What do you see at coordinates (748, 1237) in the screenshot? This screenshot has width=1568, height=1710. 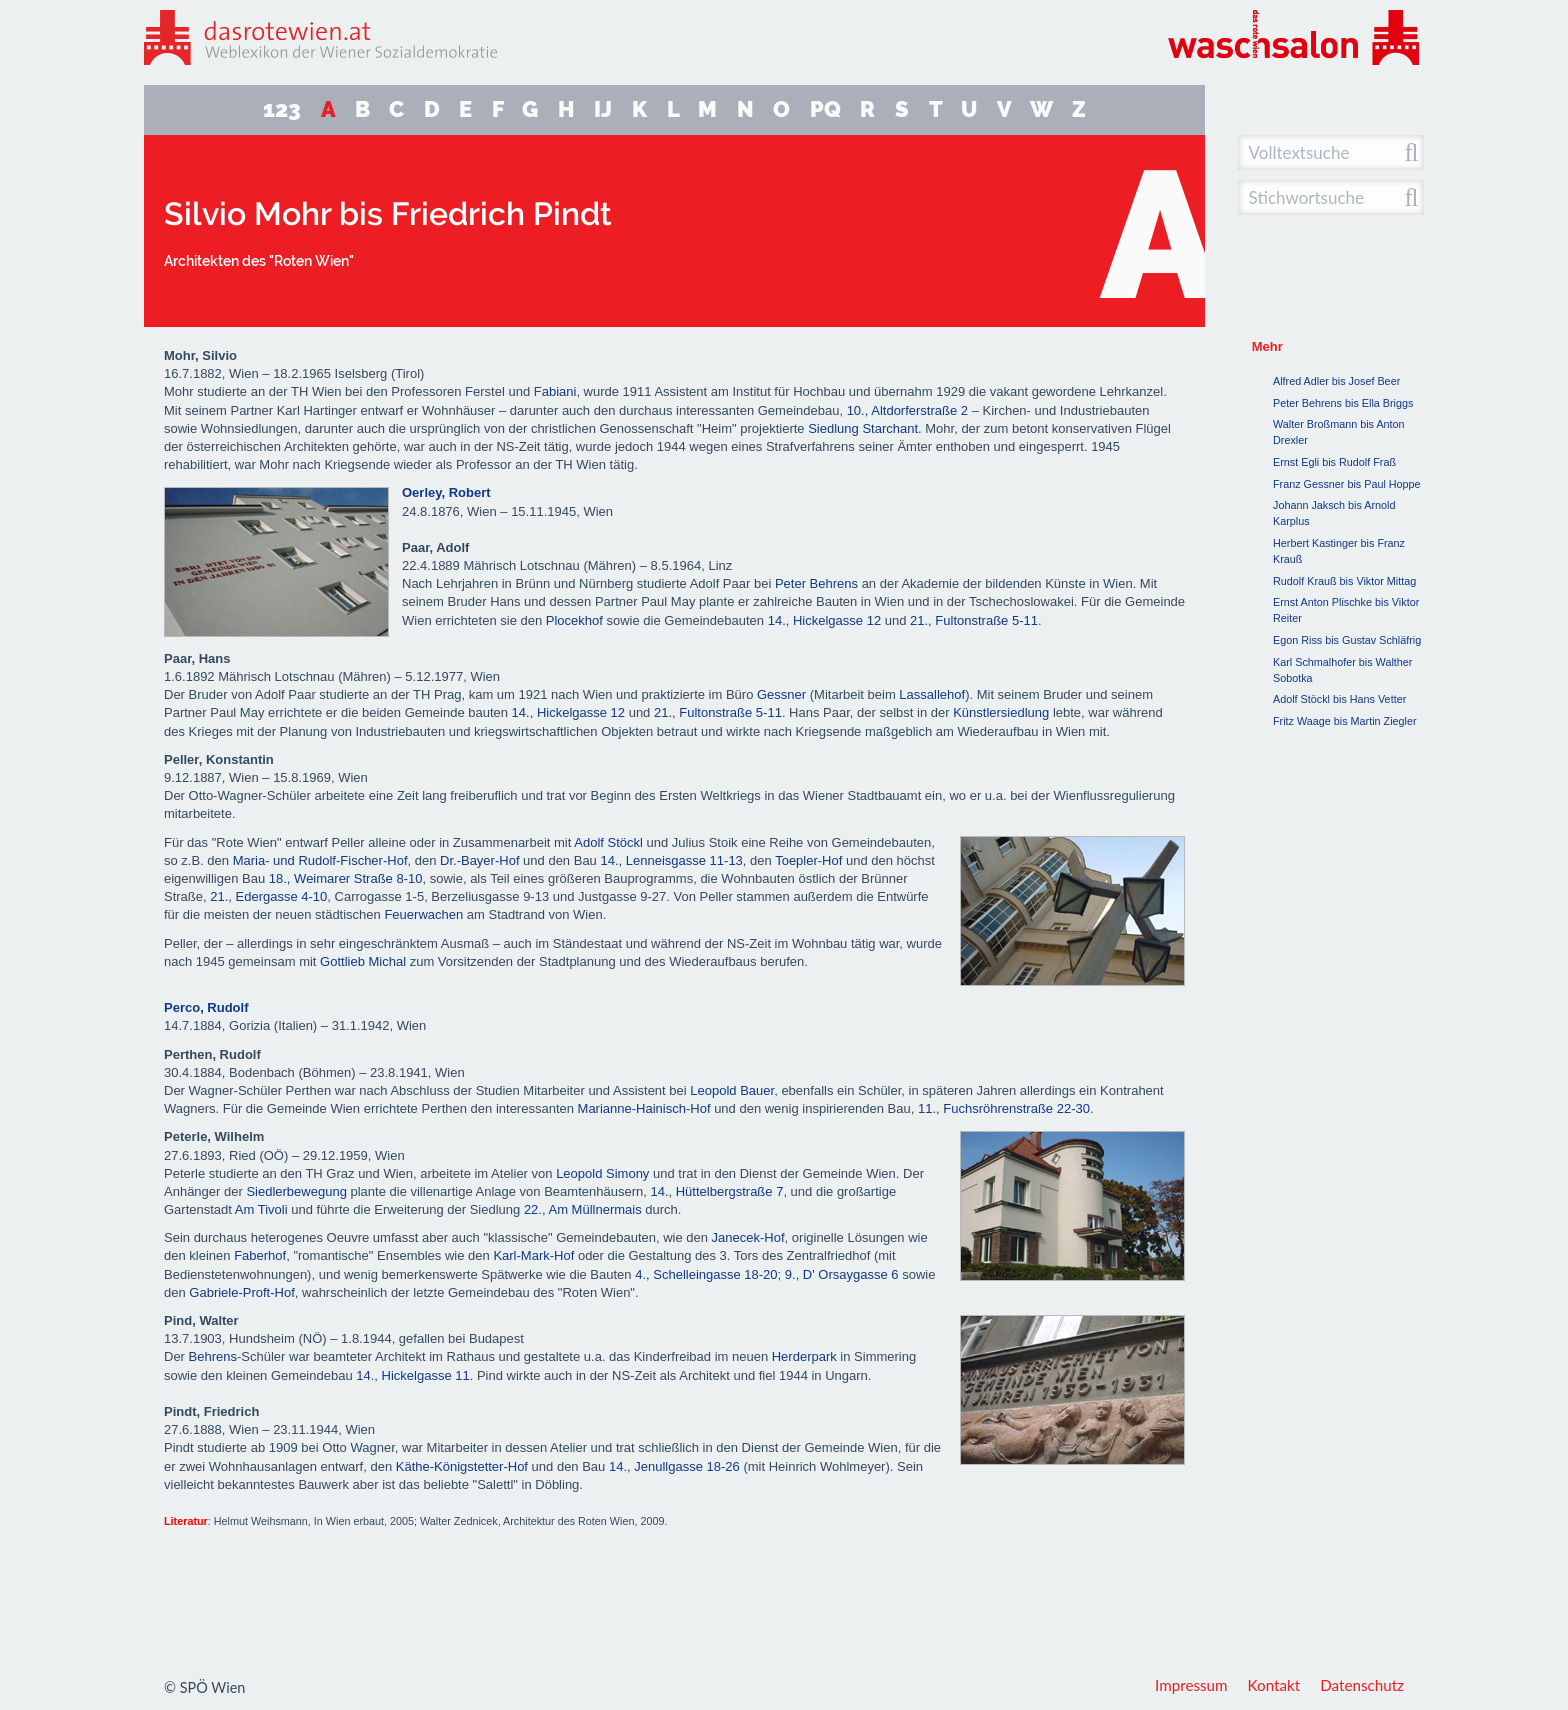 I see `Janecek-Hof` at bounding box center [748, 1237].